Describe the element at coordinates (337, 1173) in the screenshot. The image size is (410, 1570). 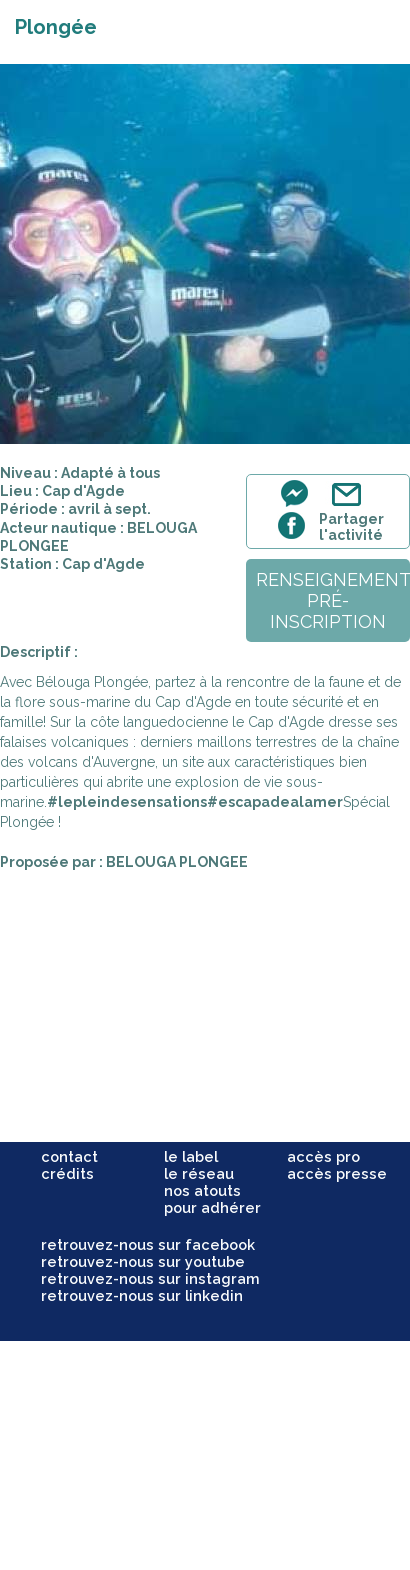
I see `accès presse` at that location.